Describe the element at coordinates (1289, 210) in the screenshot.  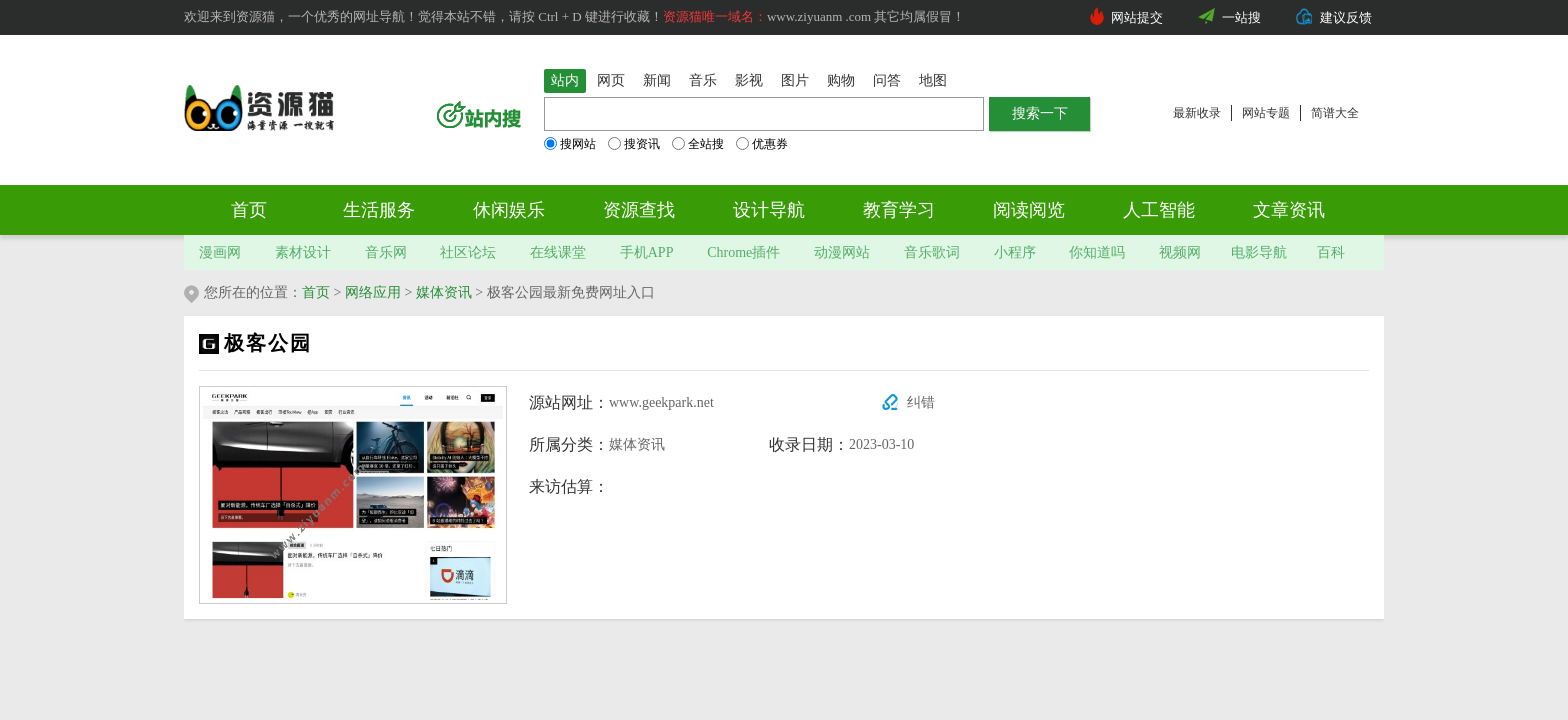
I see `文章资讯` at that location.